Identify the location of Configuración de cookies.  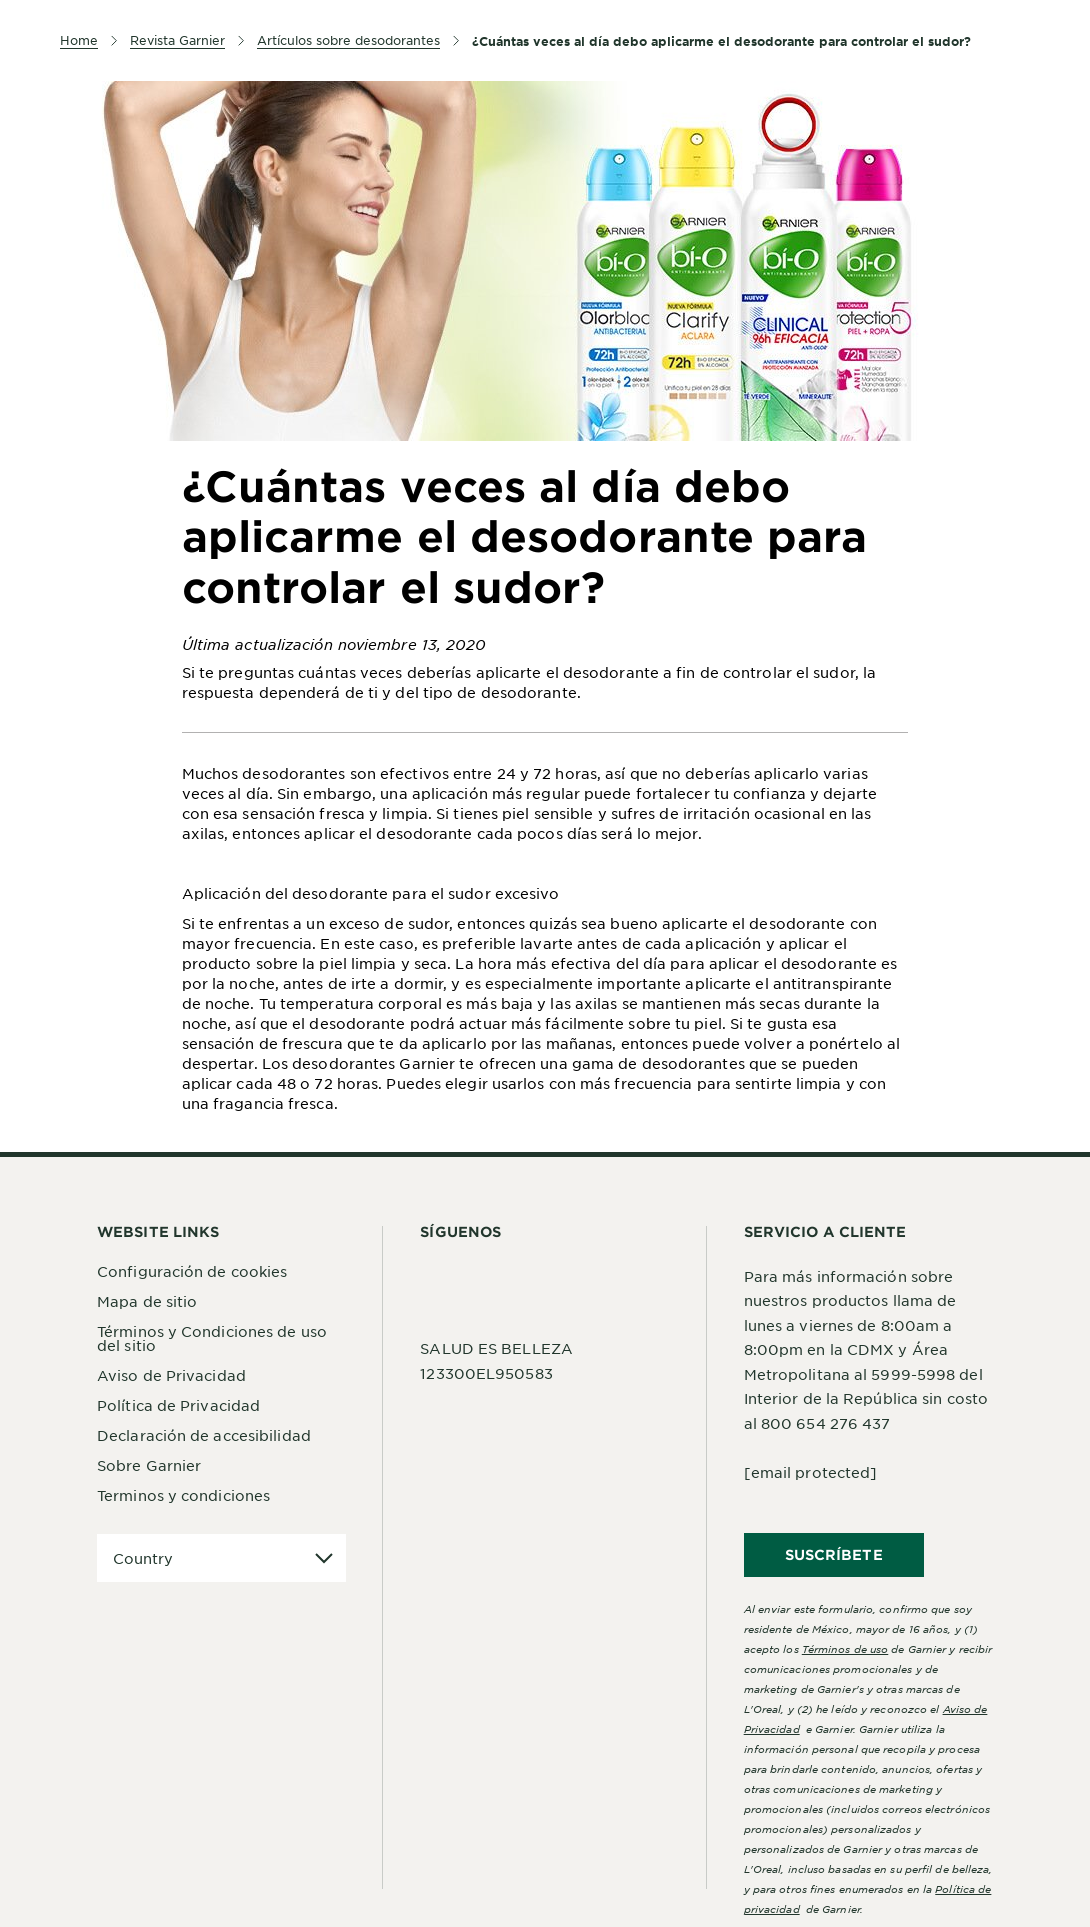
(192, 1271).